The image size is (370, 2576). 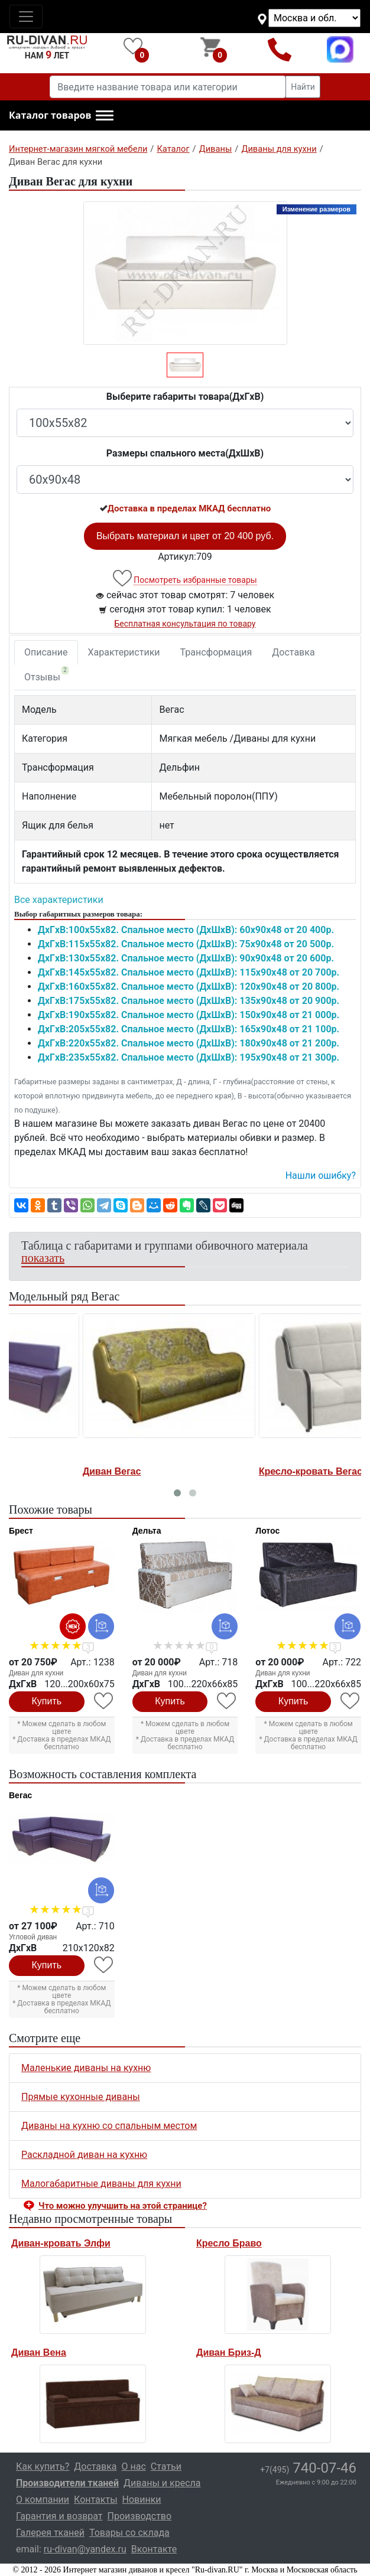 What do you see at coordinates (146, 1530) in the screenshot?
I see `Дельта` at bounding box center [146, 1530].